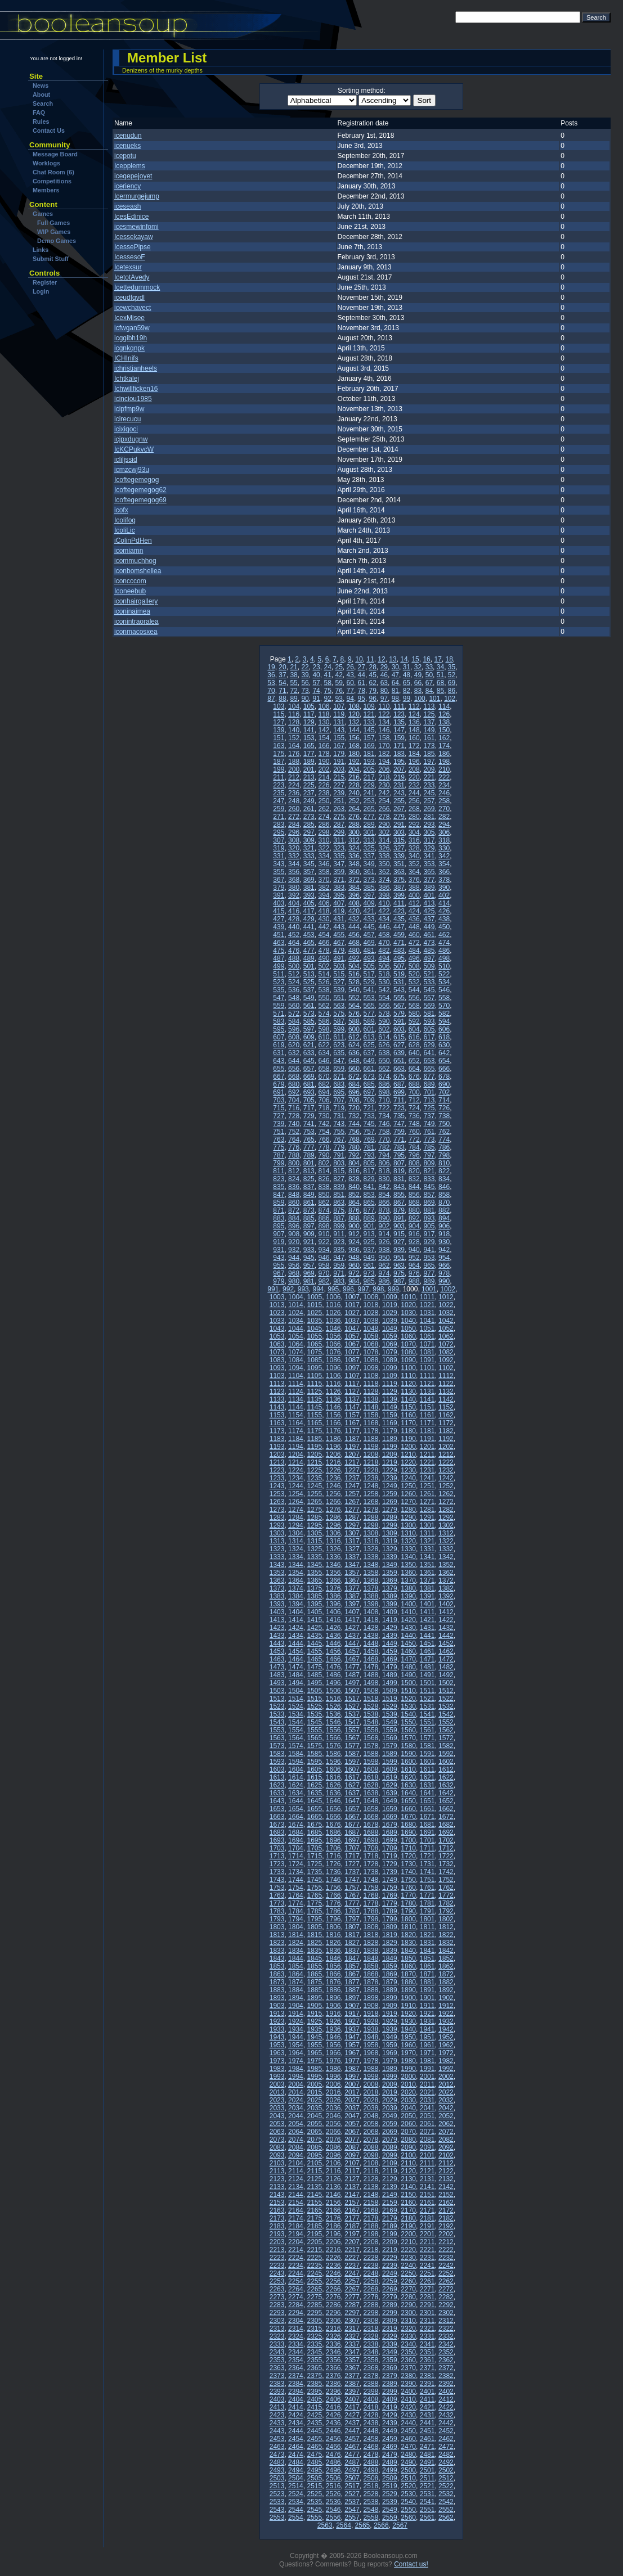 This screenshot has height=2576, width=623. Describe the element at coordinates (124, 530) in the screenshot. I see `IcoliLic` at that location.